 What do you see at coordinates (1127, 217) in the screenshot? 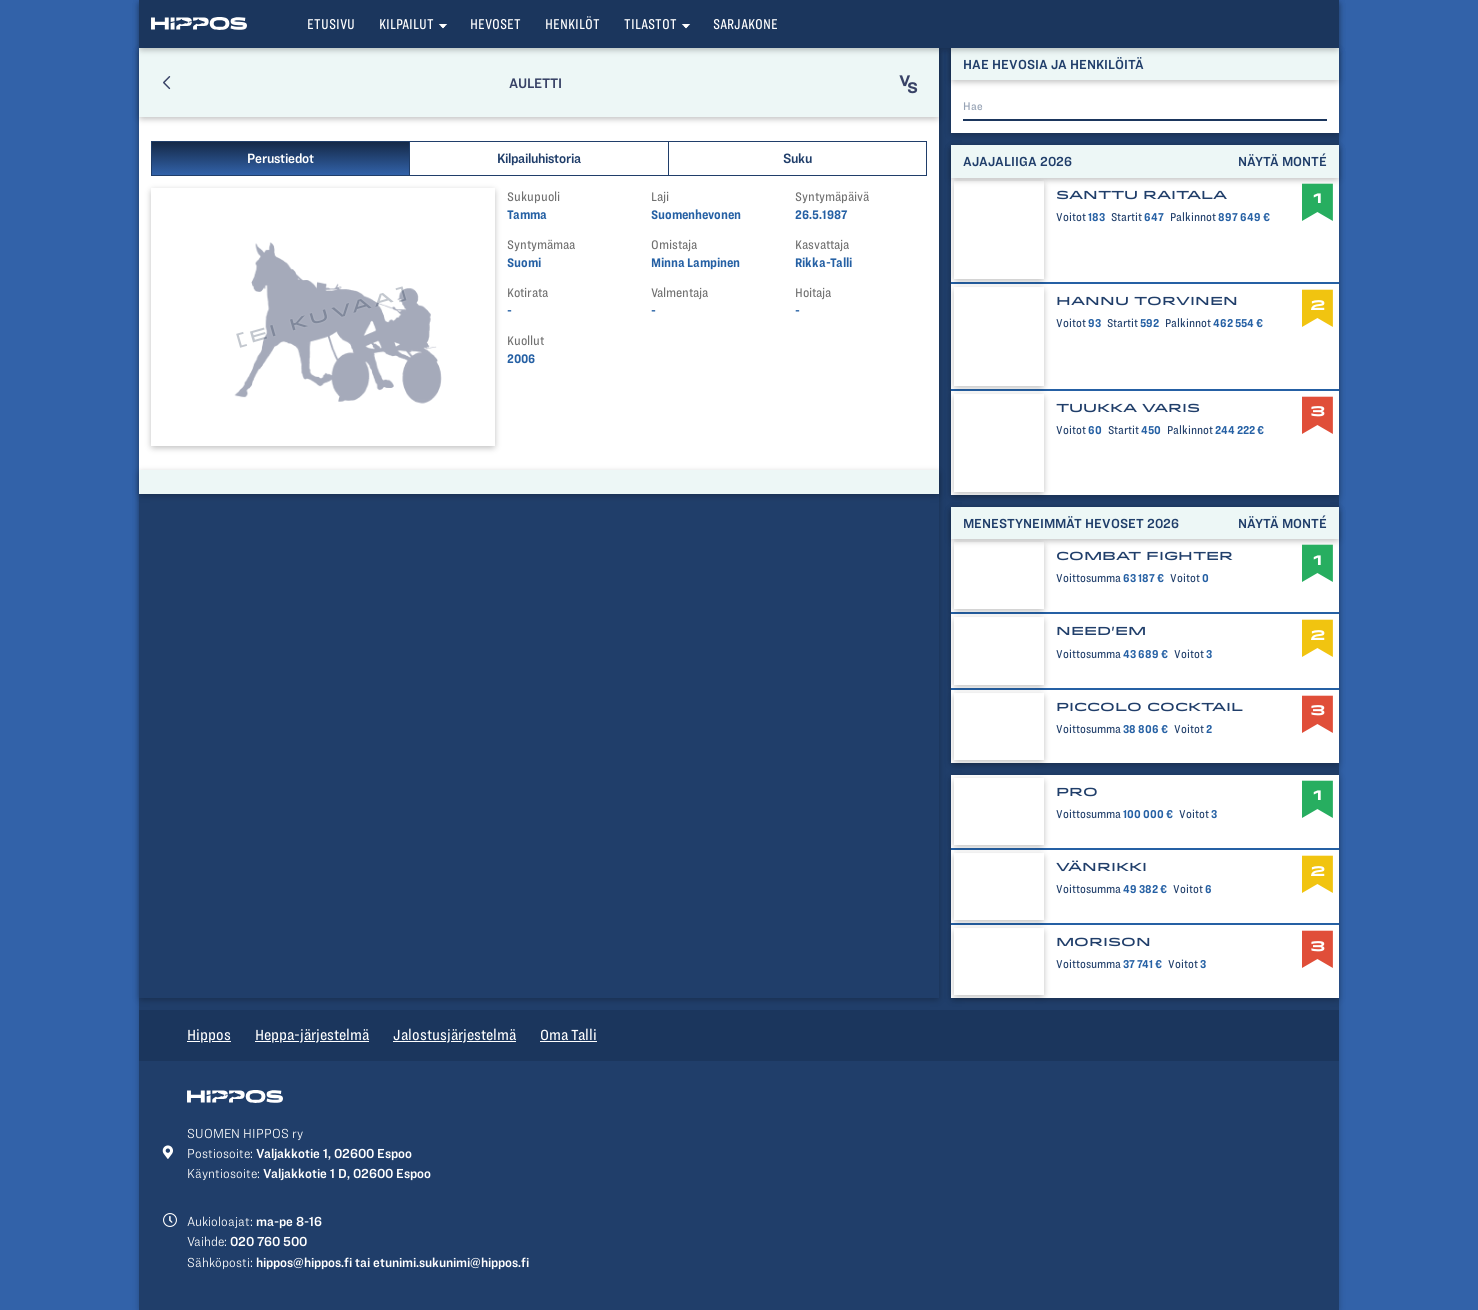
I see `Startit` at bounding box center [1127, 217].